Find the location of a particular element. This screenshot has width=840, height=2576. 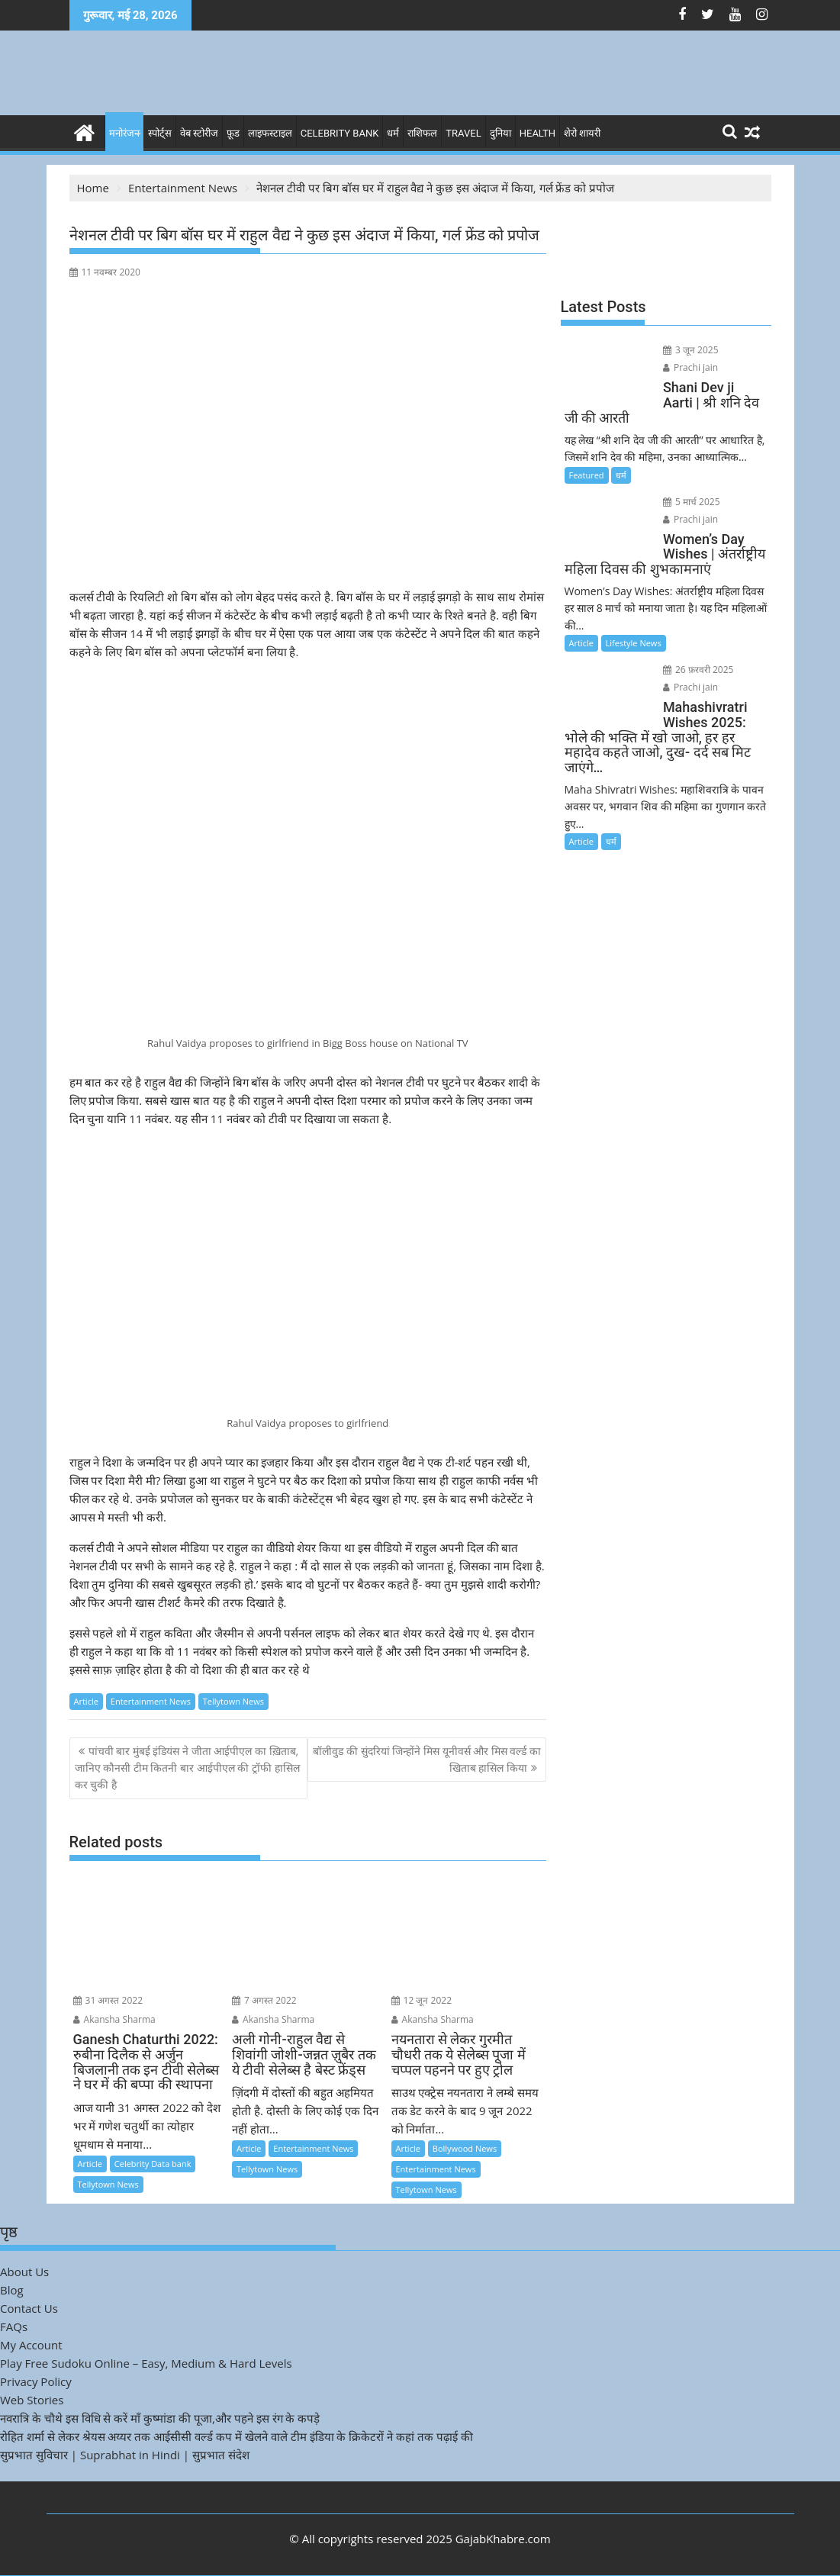

Akansha Sharma is located at coordinates (114, 2019).